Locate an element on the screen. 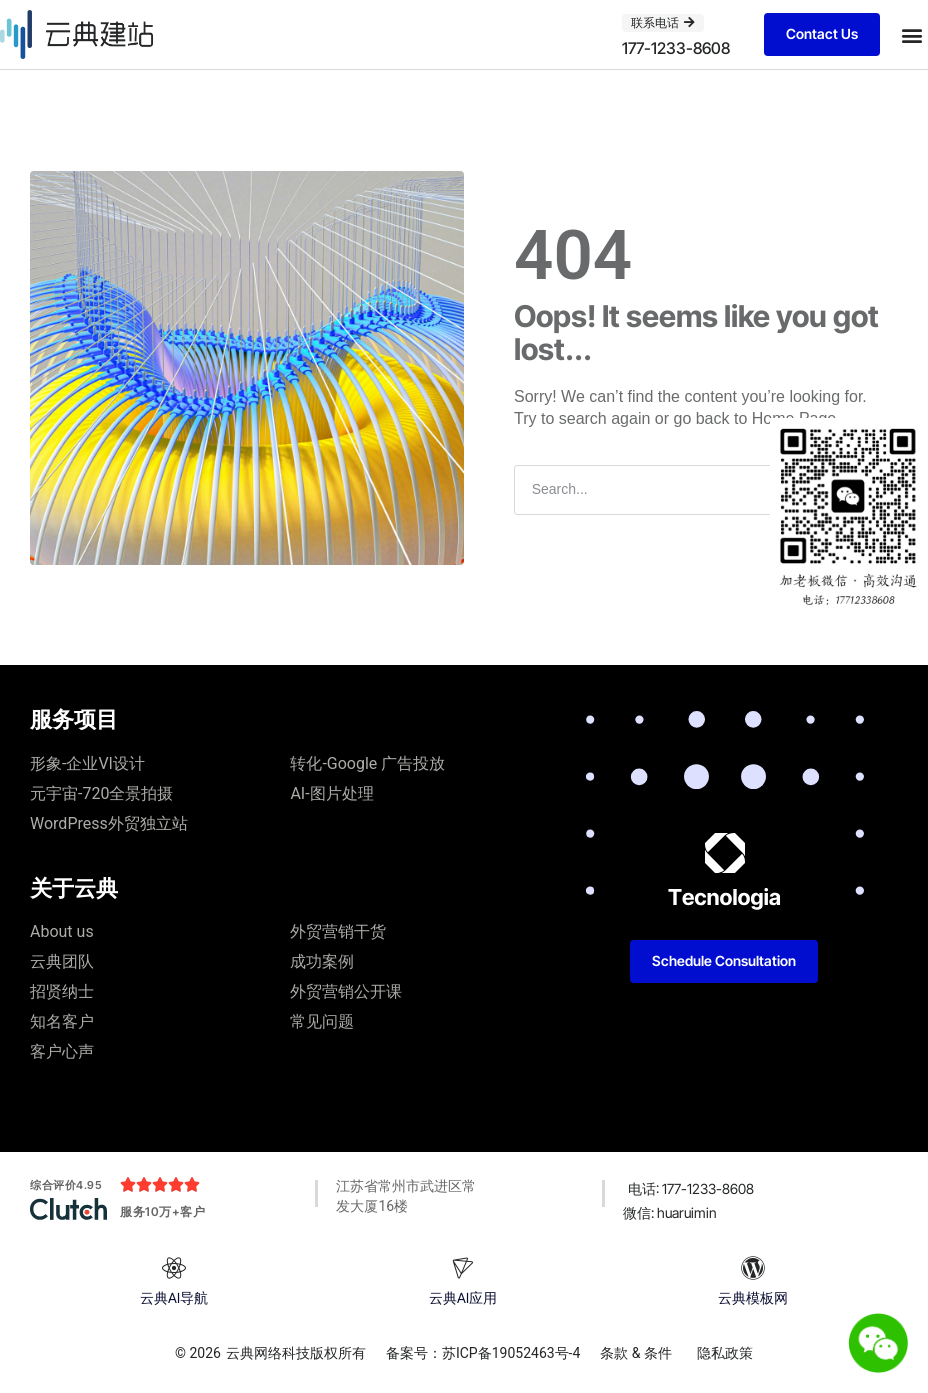 Image resolution: width=928 pixels, height=1393 pixels. 条款 & 条件 is located at coordinates (636, 1353).